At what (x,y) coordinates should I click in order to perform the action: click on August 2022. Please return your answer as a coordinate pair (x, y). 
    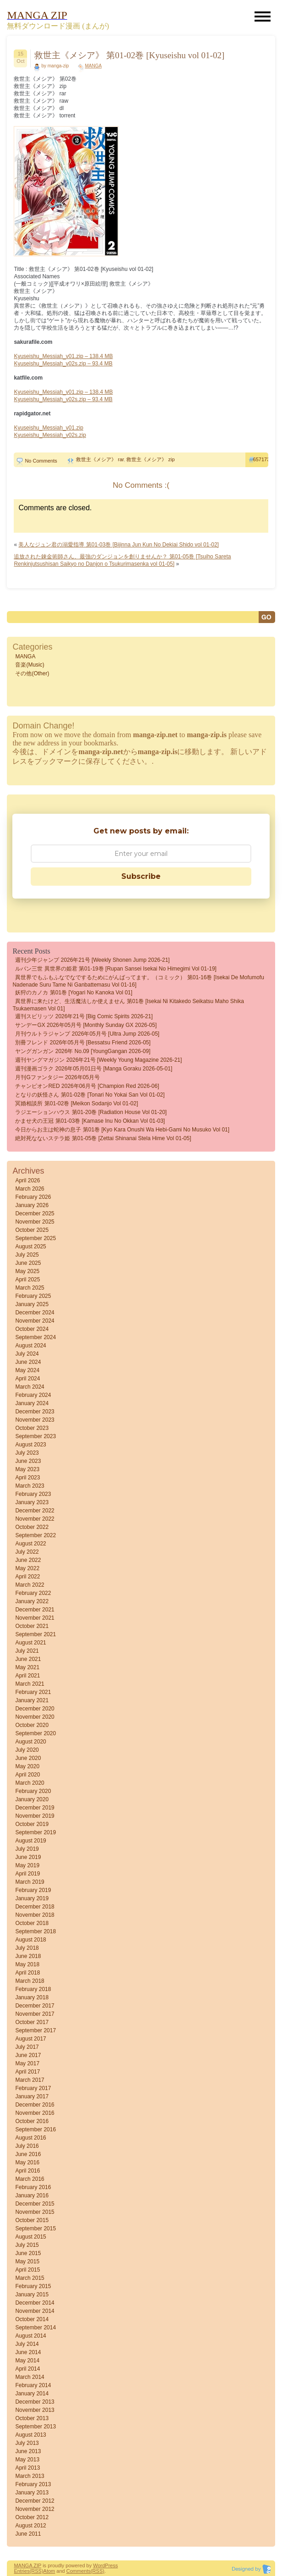
    Looking at the image, I should click on (30, 1543).